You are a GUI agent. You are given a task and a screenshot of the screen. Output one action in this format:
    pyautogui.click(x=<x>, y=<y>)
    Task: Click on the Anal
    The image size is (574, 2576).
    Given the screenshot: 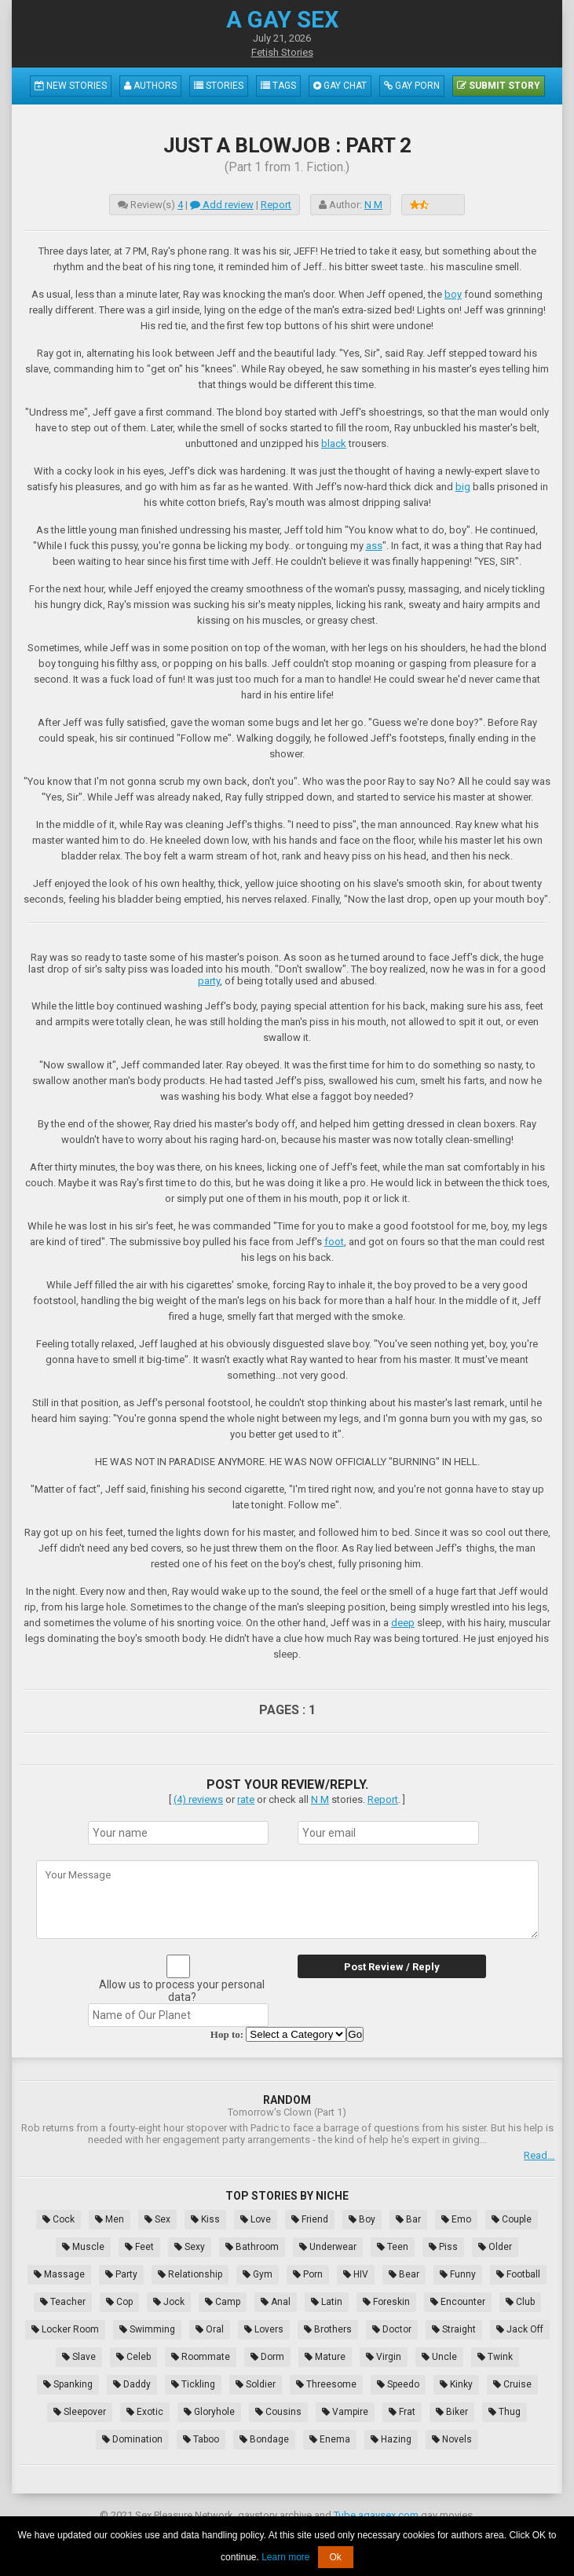 What is the action you would take?
    pyautogui.click(x=276, y=2301)
    